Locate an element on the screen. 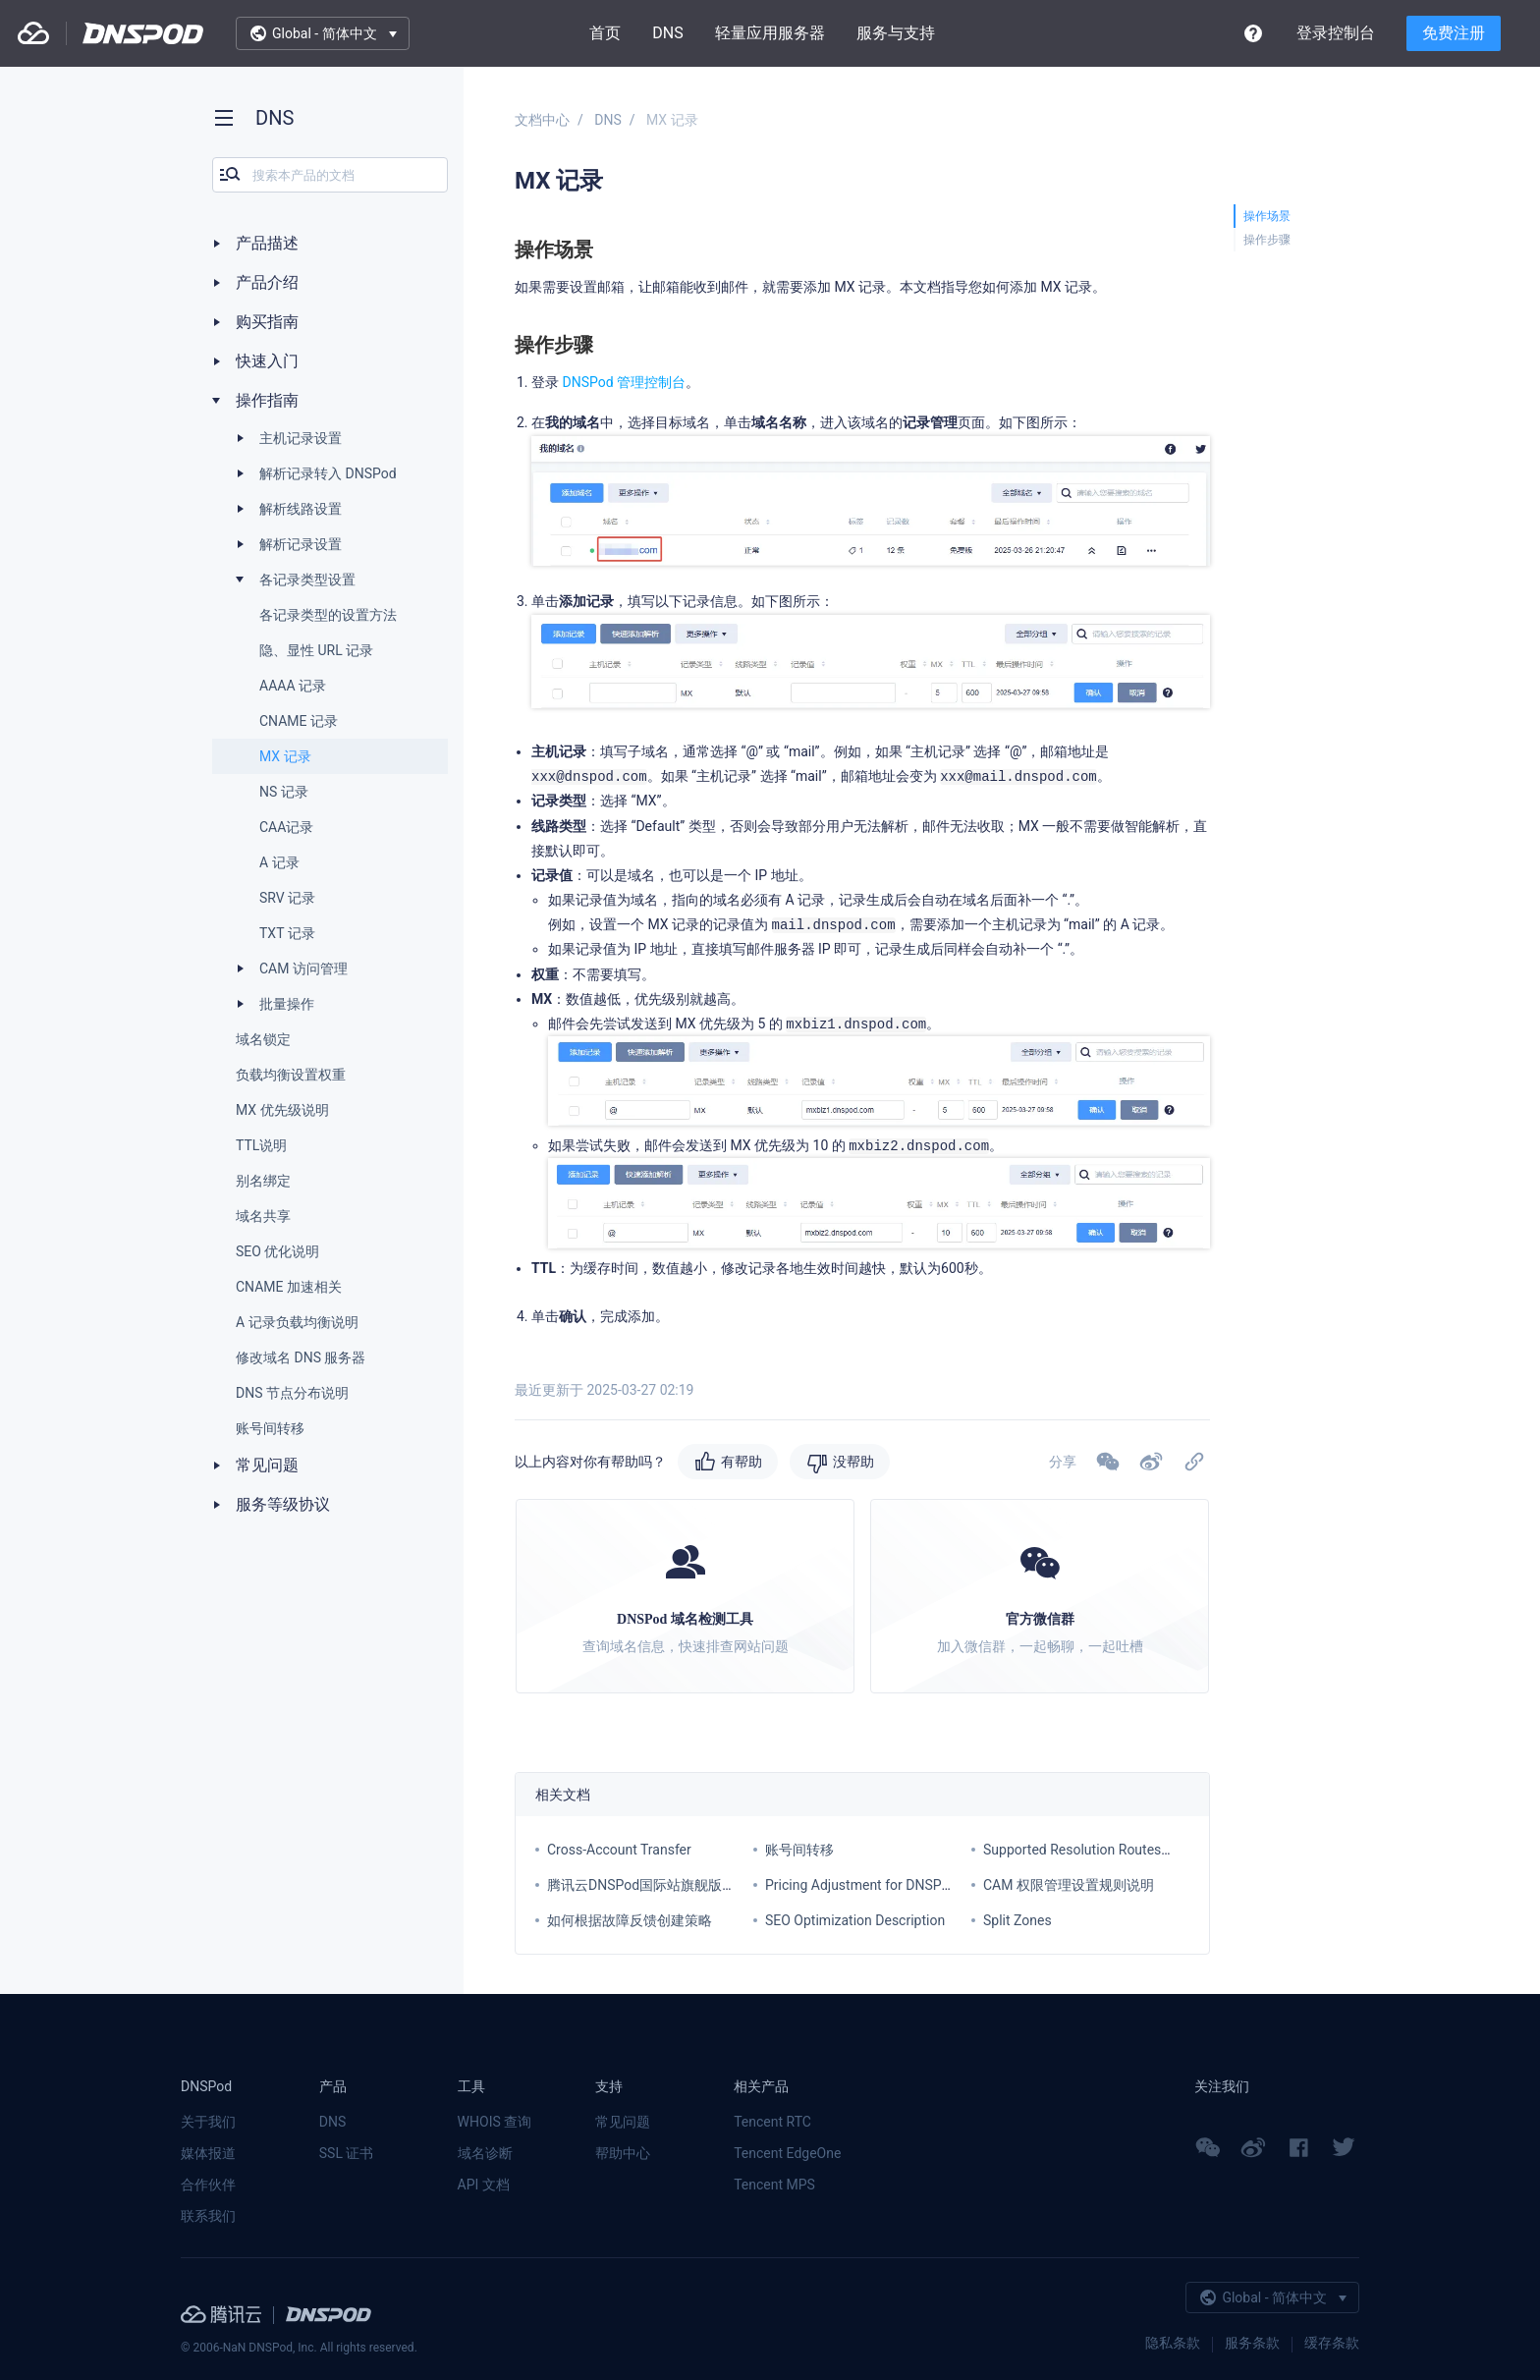 The width and height of the screenshot is (1540, 2380). [button] is located at coordinates (1151, 1461).